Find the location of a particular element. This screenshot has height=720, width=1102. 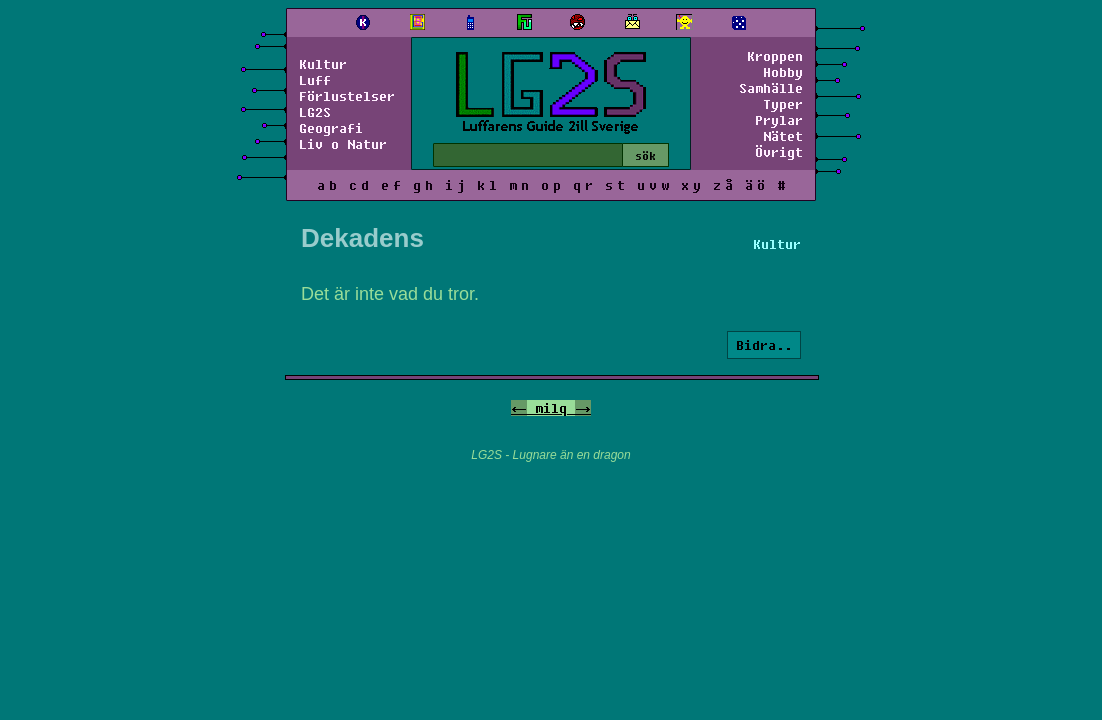

Luff is located at coordinates (315, 80).